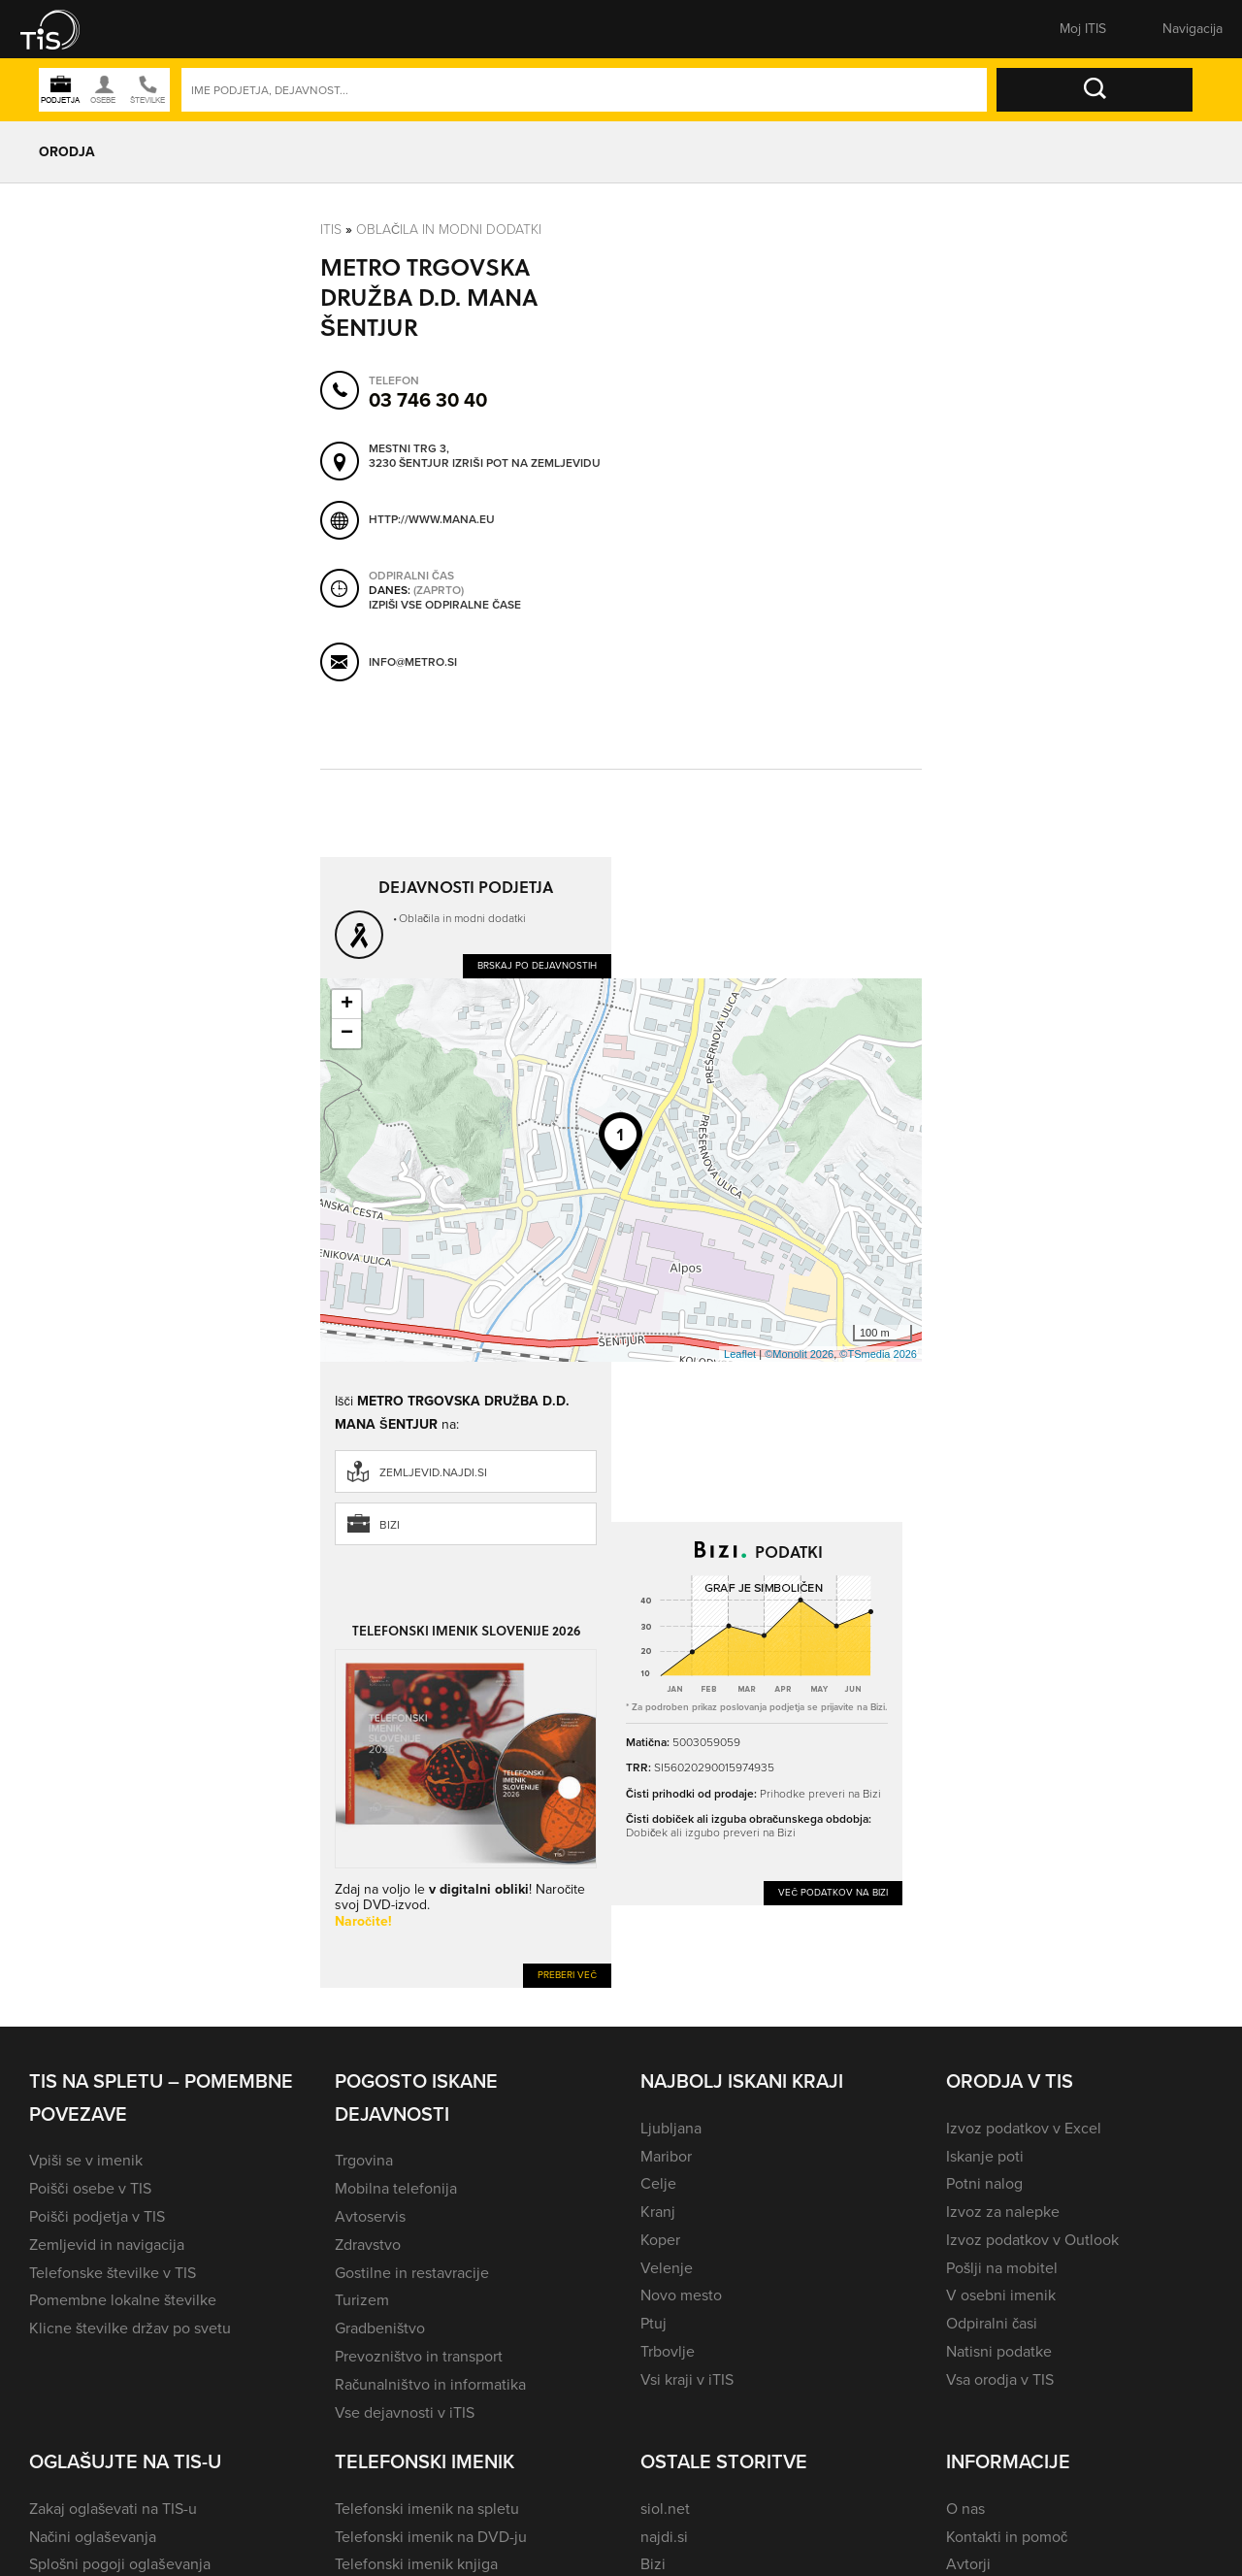 This screenshot has width=1242, height=2576. What do you see at coordinates (130, 2328) in the screenshot?
I see `Klicne številke držav po svetu` at bounding box center [130, 2328].